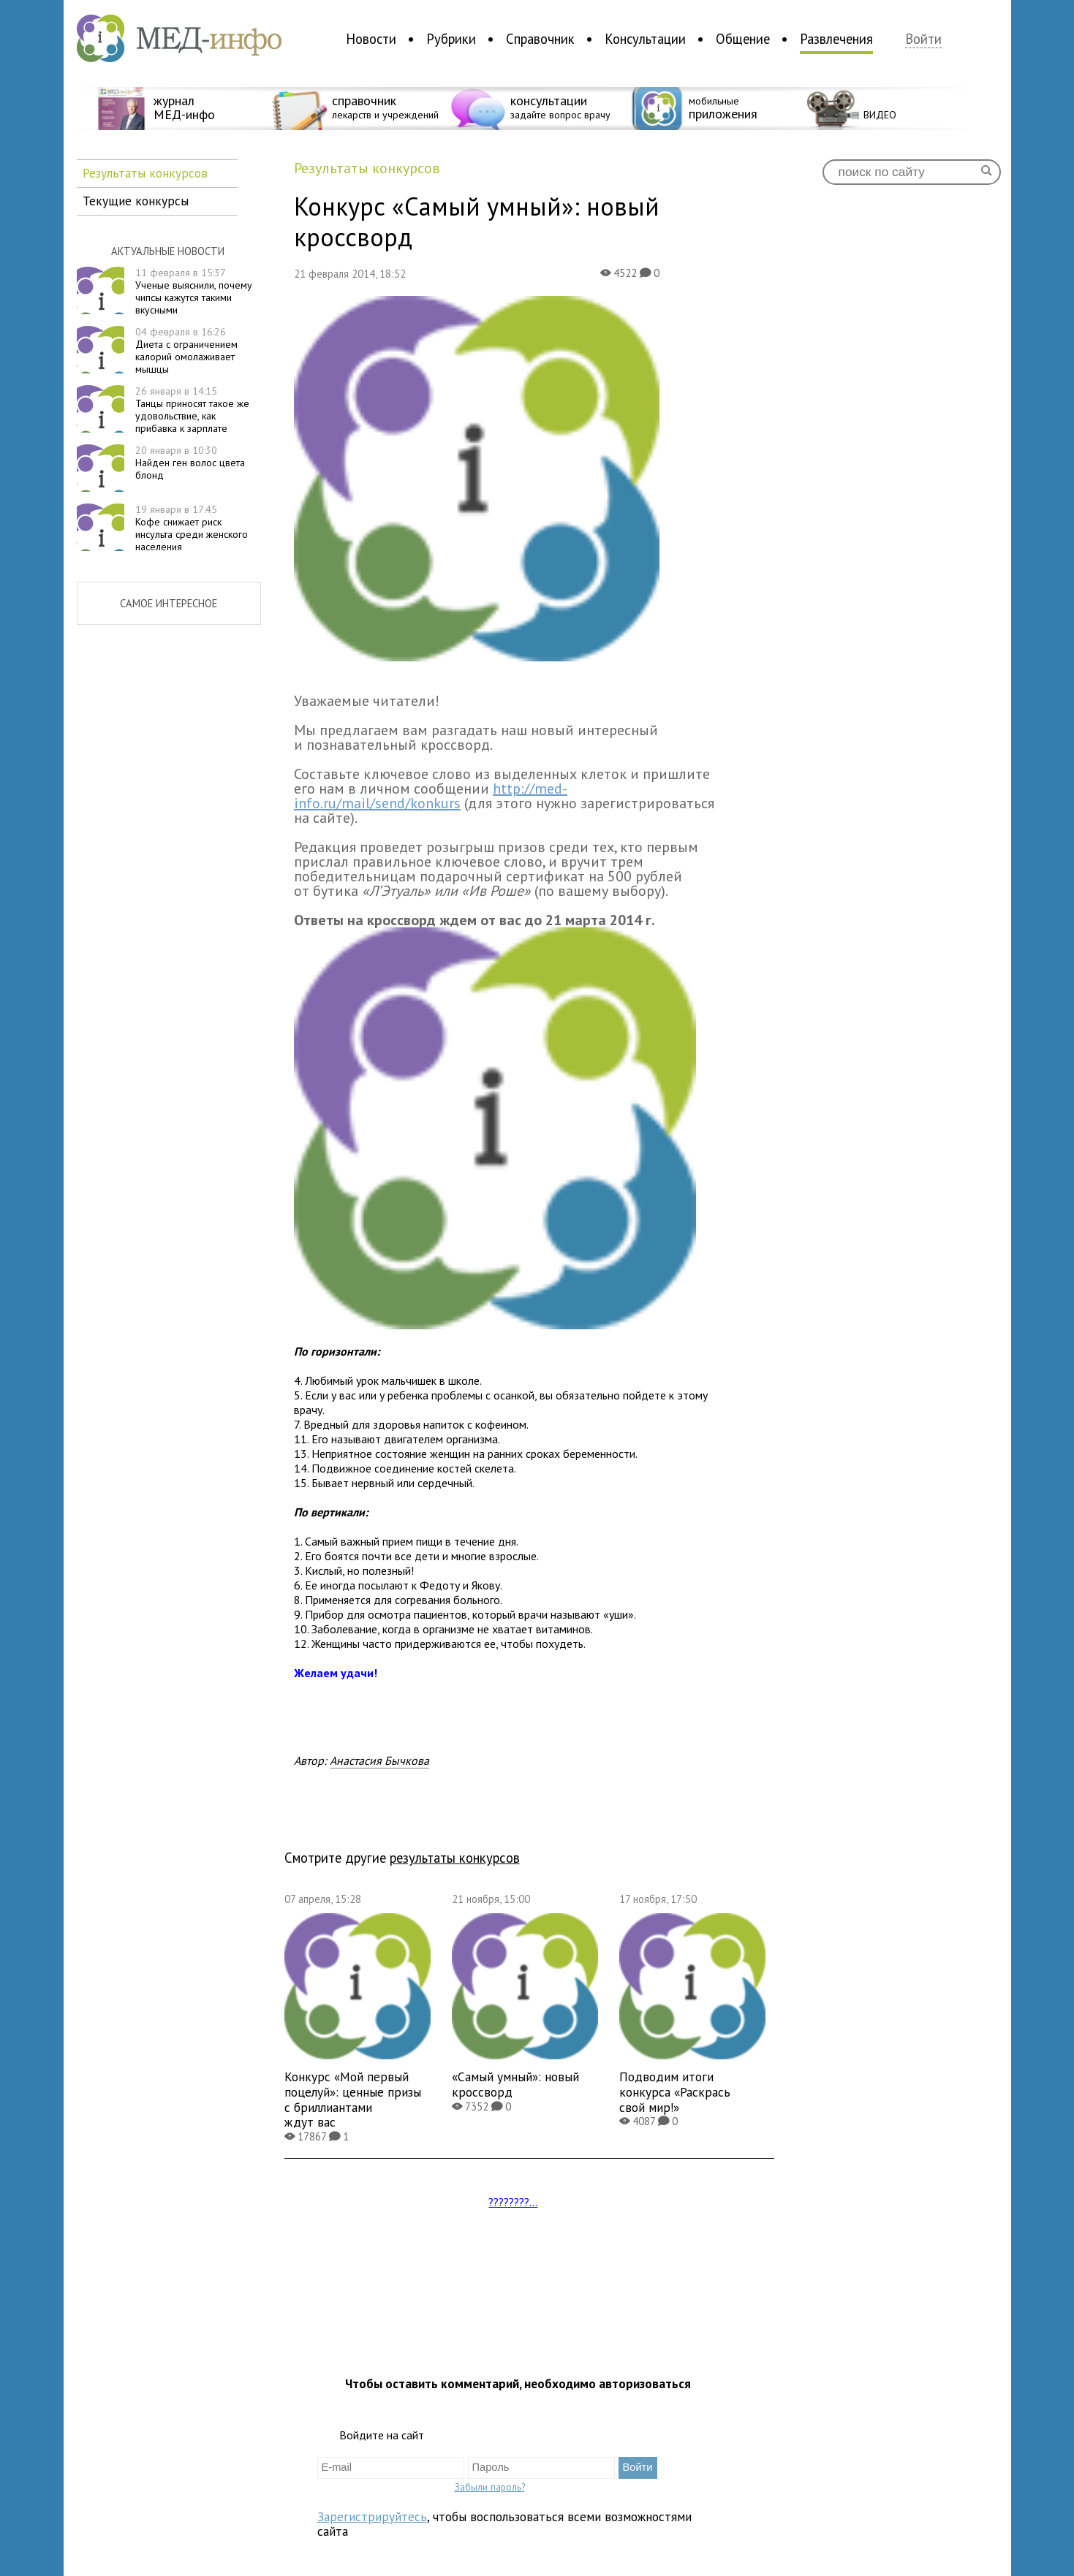 This screenshot has height=2576, width=1074. What do you see at coordinates (193, 291) in the screenshot?
I see `Ученые выяснили, почему чипсы кажутся такими вкусными` at bounding box center [193, 291].